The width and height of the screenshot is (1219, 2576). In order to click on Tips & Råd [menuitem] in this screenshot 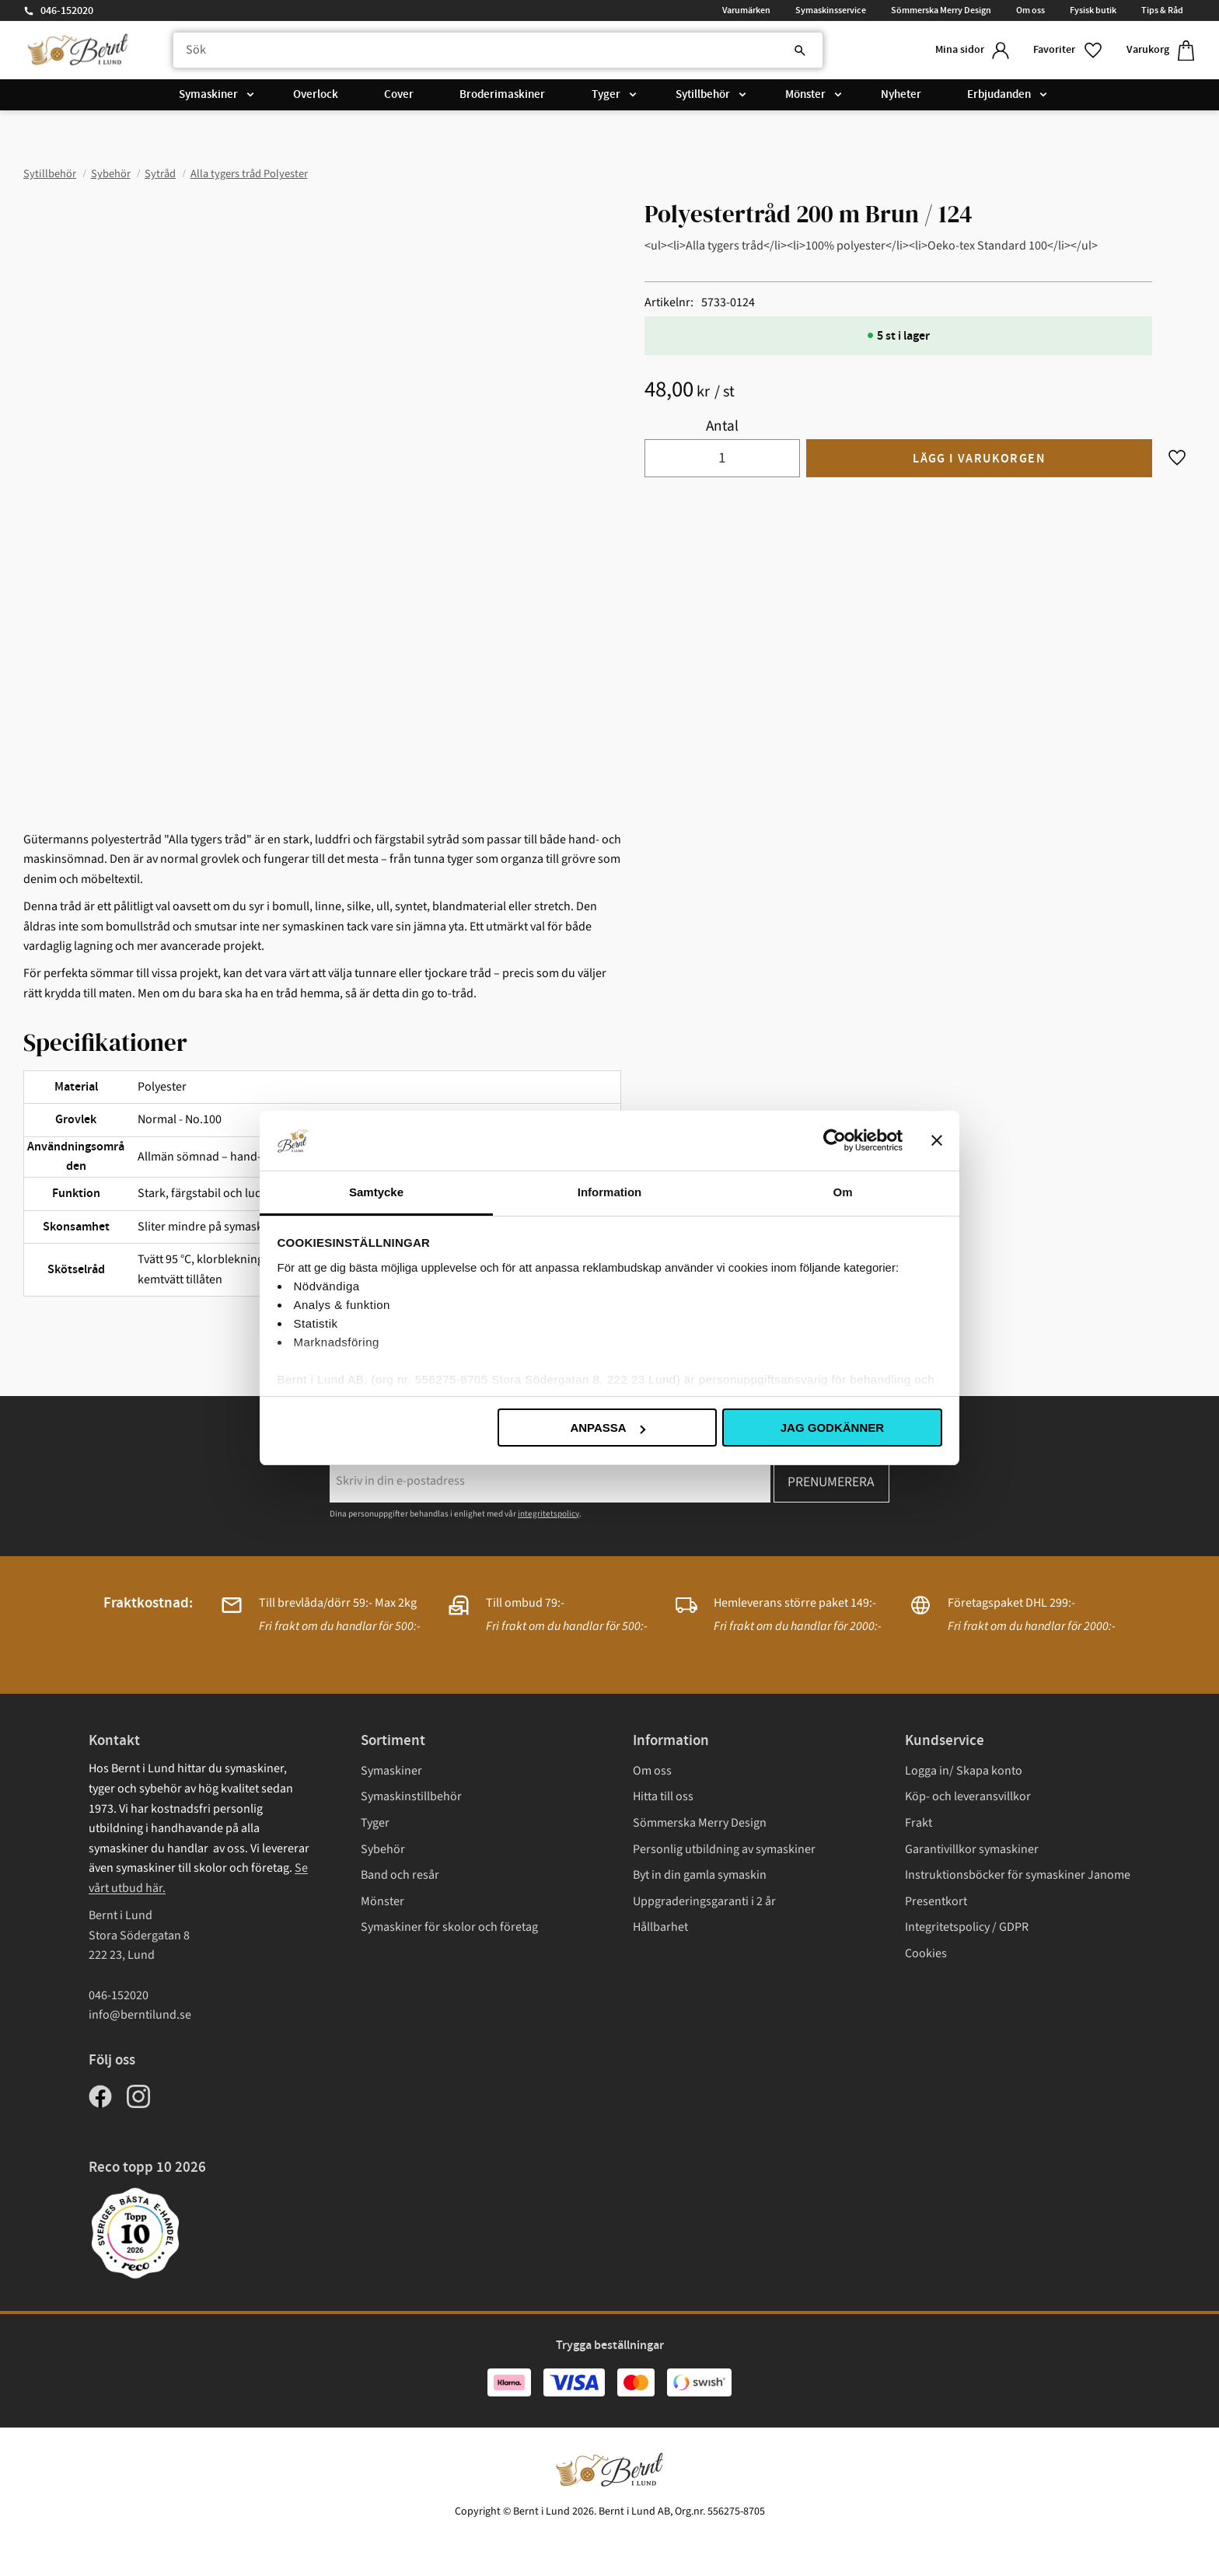, I will do `click(1162, 10)`.